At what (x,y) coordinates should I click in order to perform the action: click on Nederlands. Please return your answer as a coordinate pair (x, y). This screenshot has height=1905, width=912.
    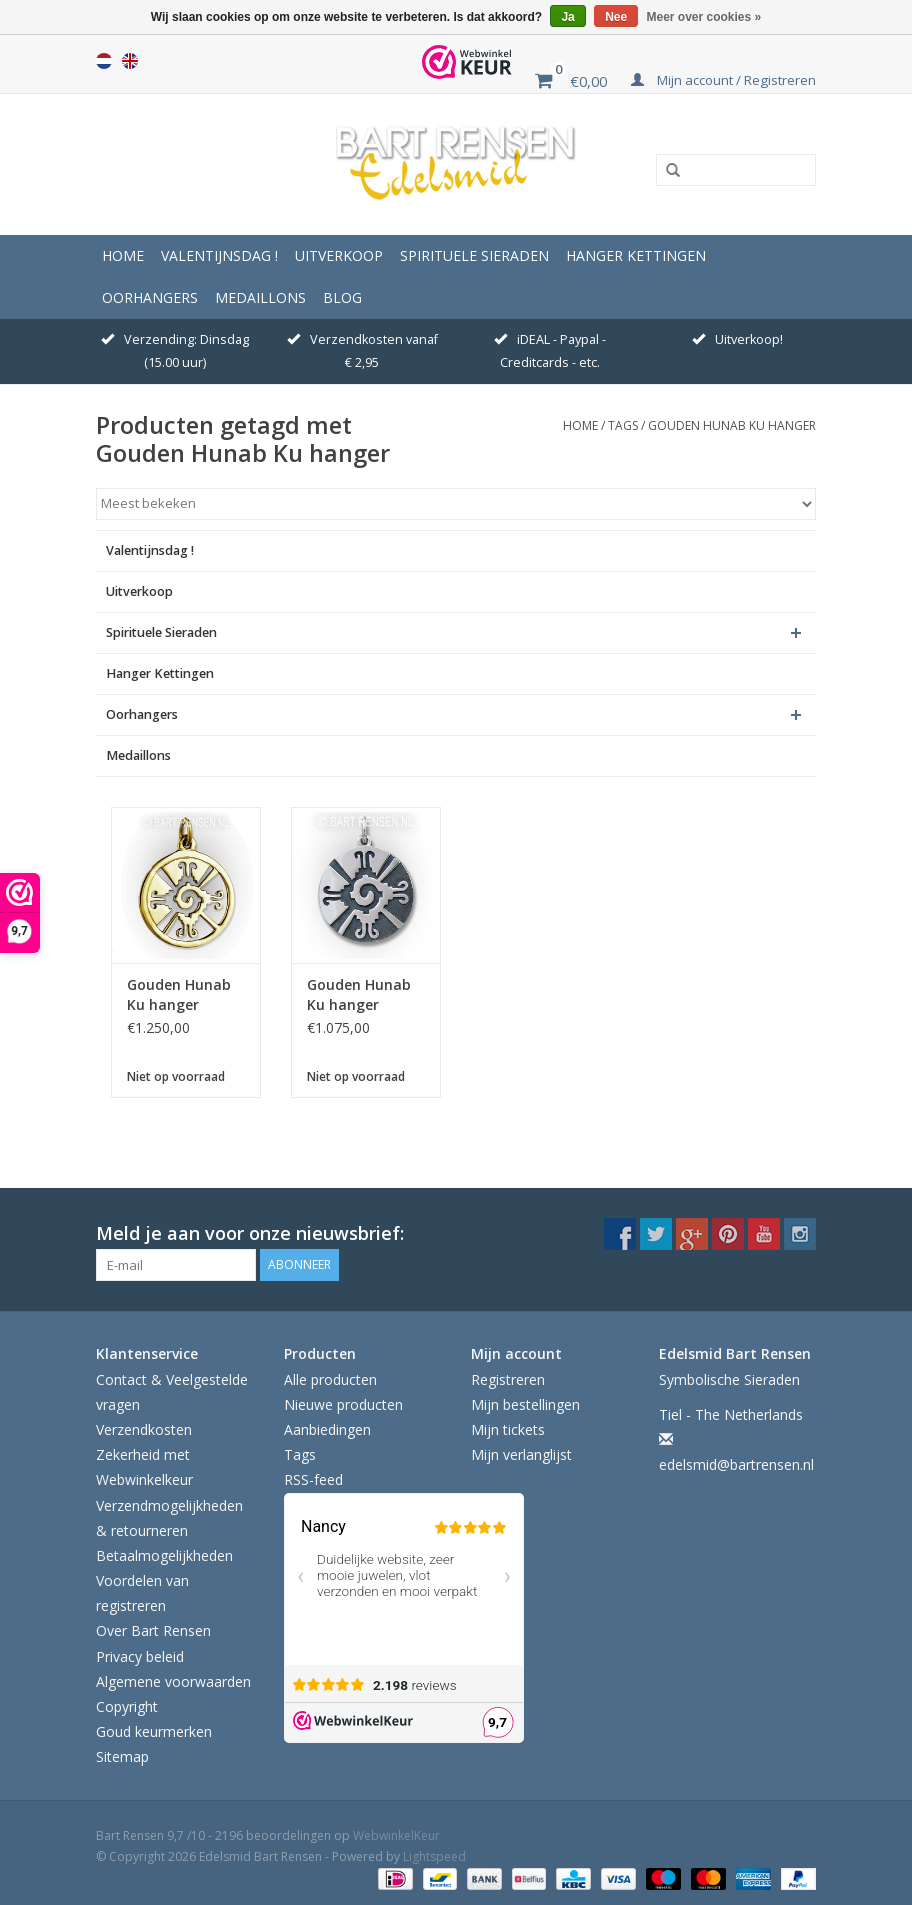
    Looking at the image, I should click on (104, 61).